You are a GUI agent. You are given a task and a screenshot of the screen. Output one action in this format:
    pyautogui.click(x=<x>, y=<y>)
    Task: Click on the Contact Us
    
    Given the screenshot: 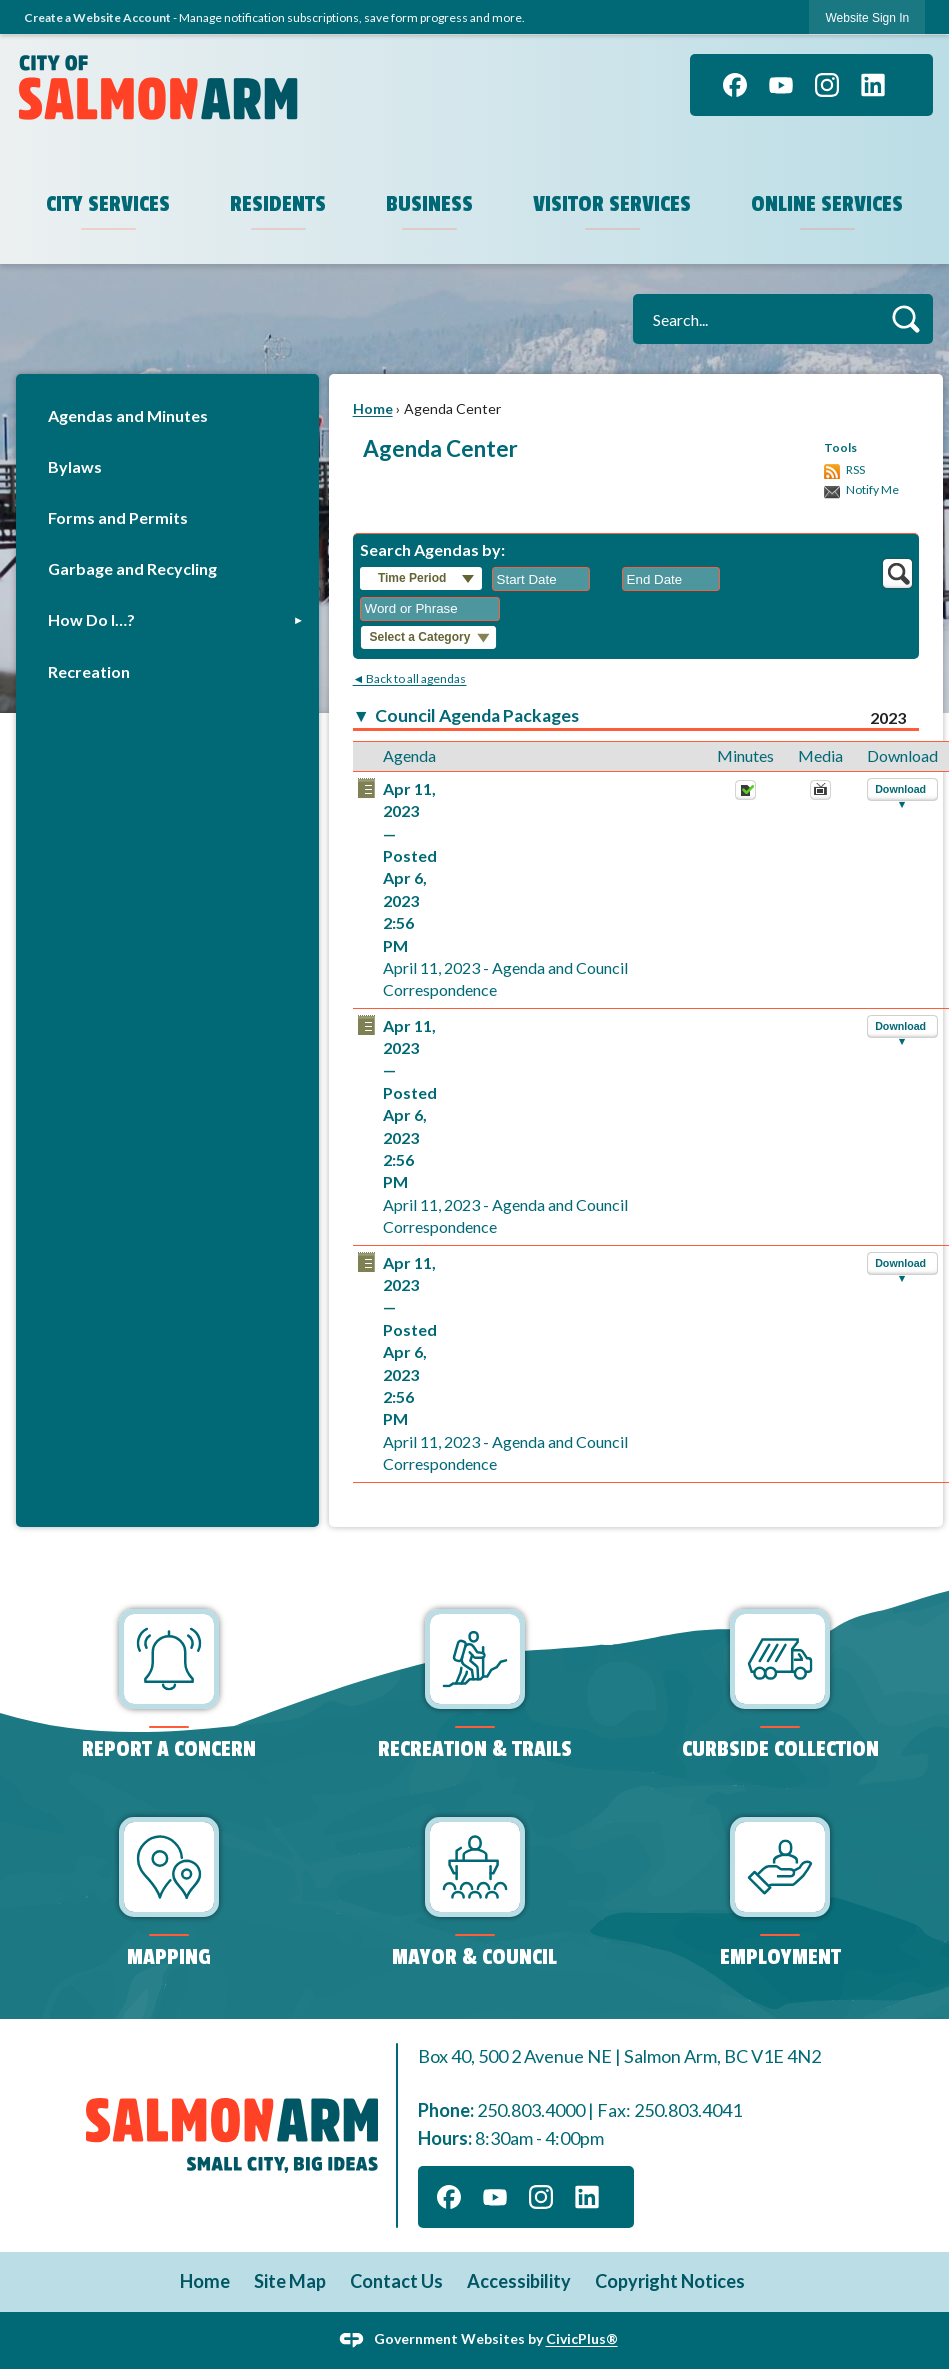 What is the action you would take?
    pyautogui.click(x=396, y=2281)
    